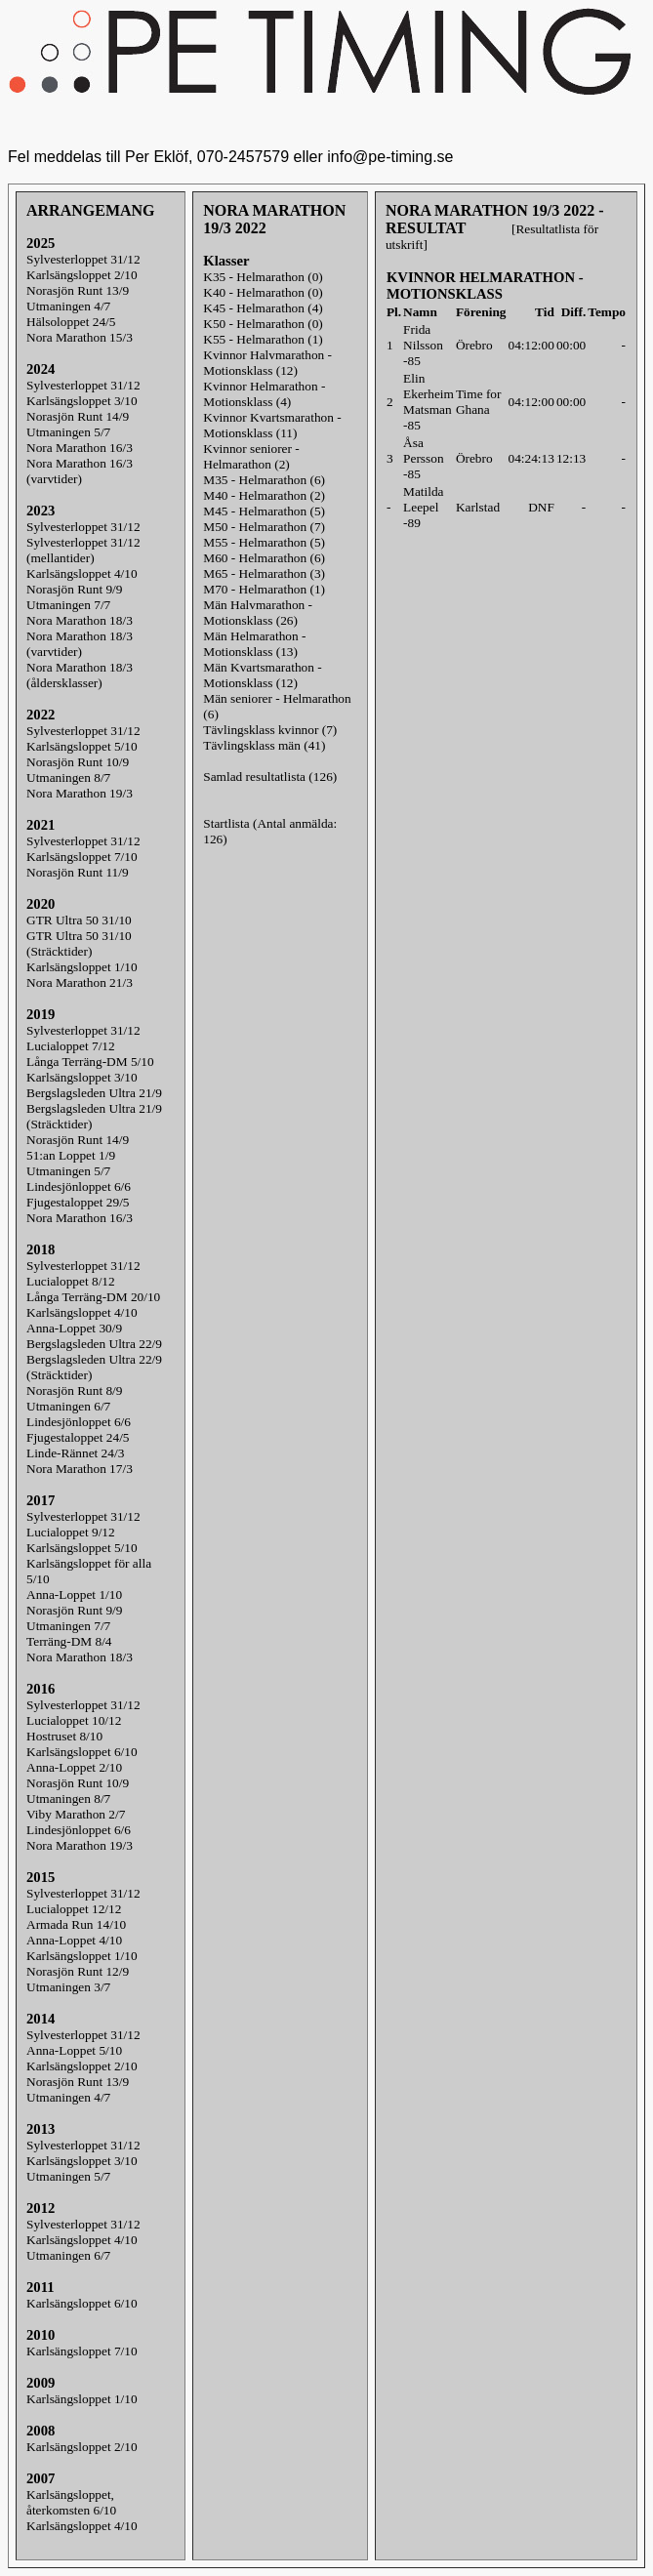  What do you see at coordinates (70, 1532) in the screenshot?
I see `Lucialoppet 9/12` at bounding box center [70, 1532].